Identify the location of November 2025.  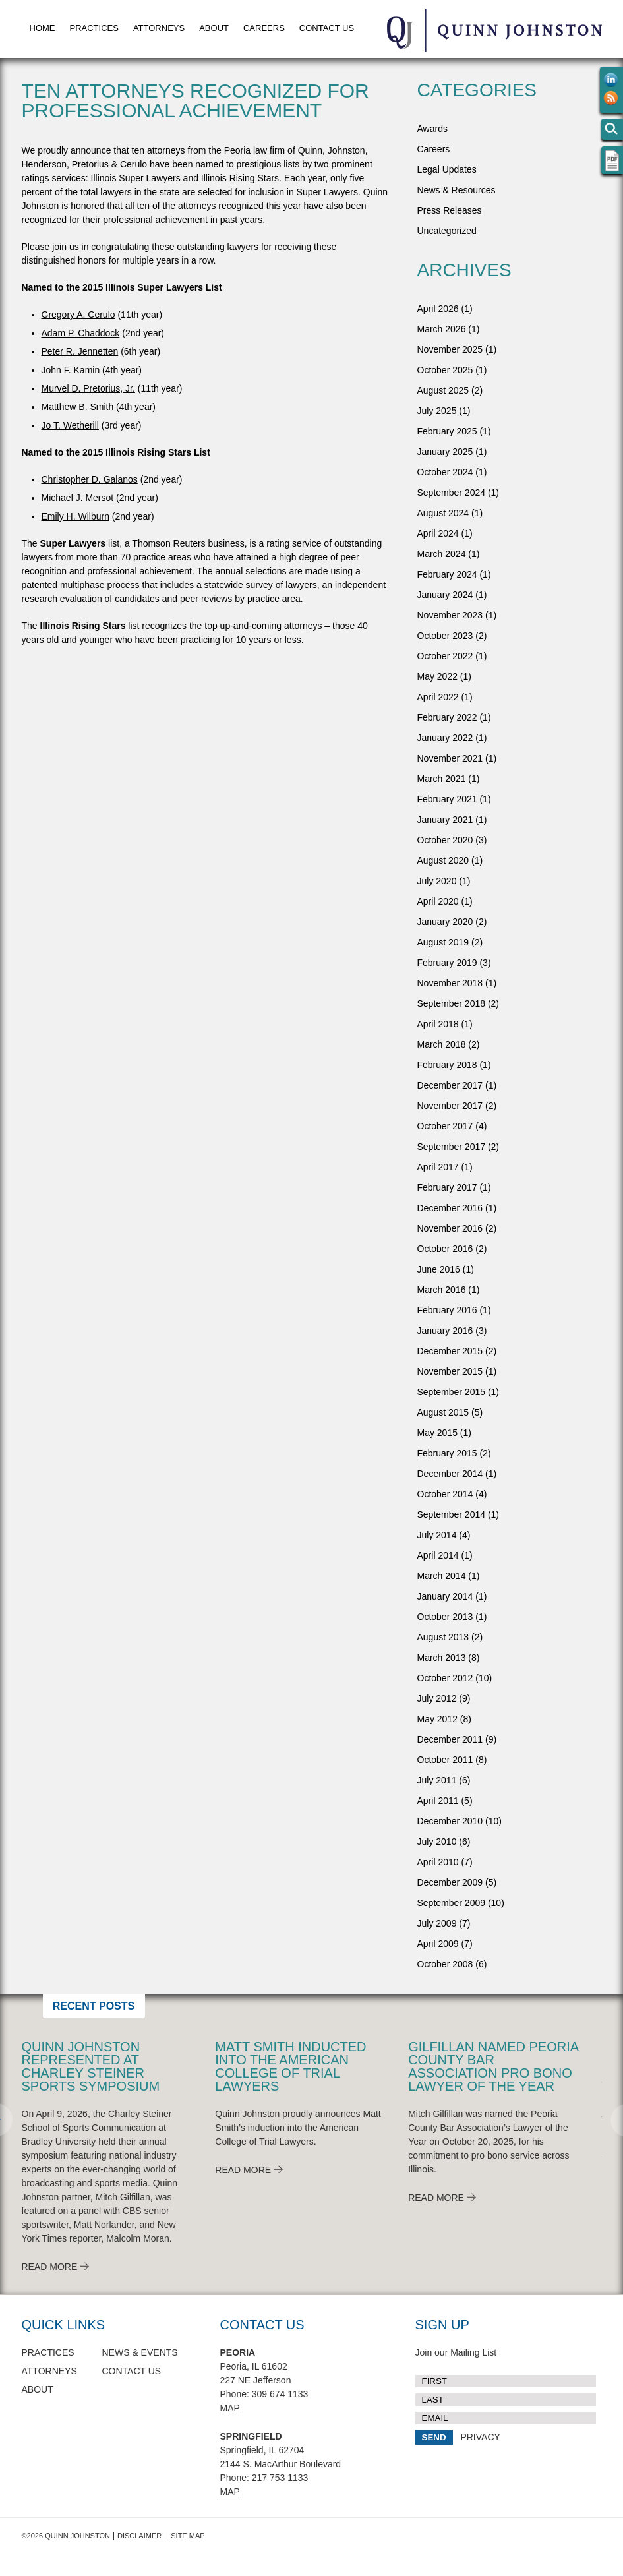
(450, 349).